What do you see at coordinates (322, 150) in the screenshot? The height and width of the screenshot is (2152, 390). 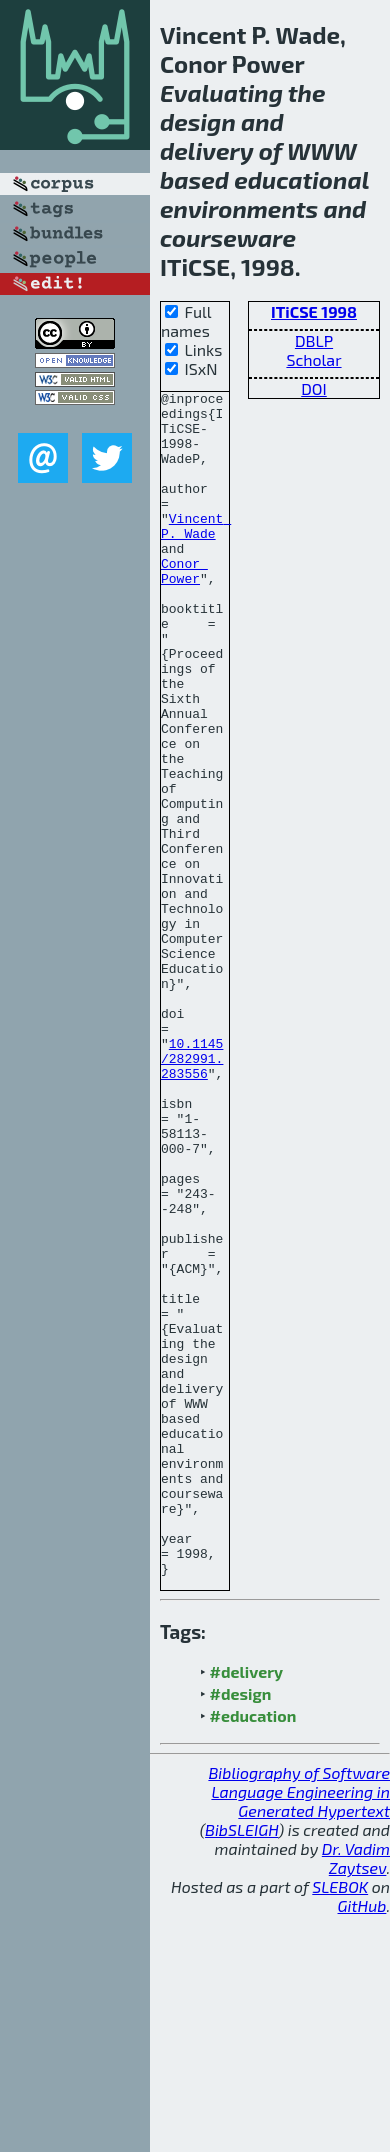 I see `WWW` at bounding box center [322, 150].